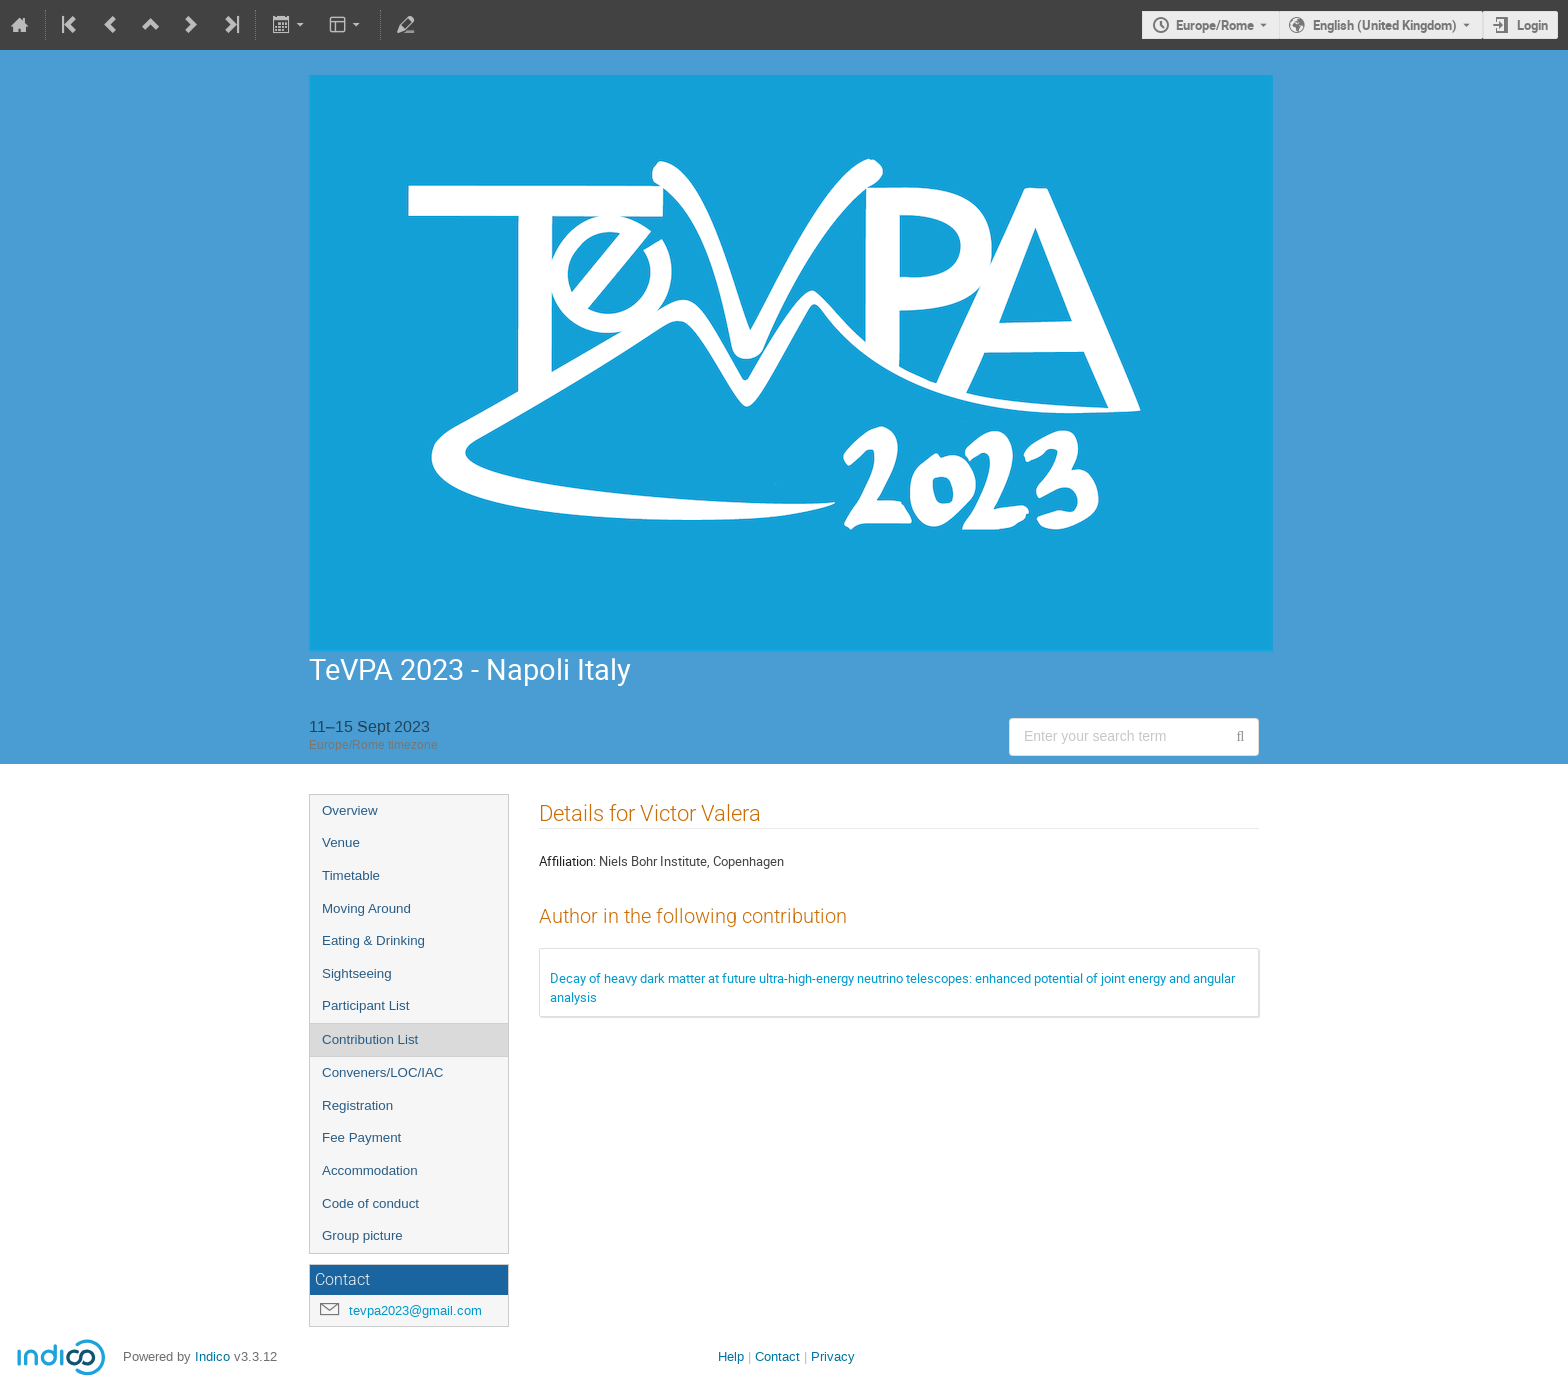 This screenshot has height=1387, width=1568. Describe the element at coordinates (341, 842) in the screenshot. I see `Venue` at that location.